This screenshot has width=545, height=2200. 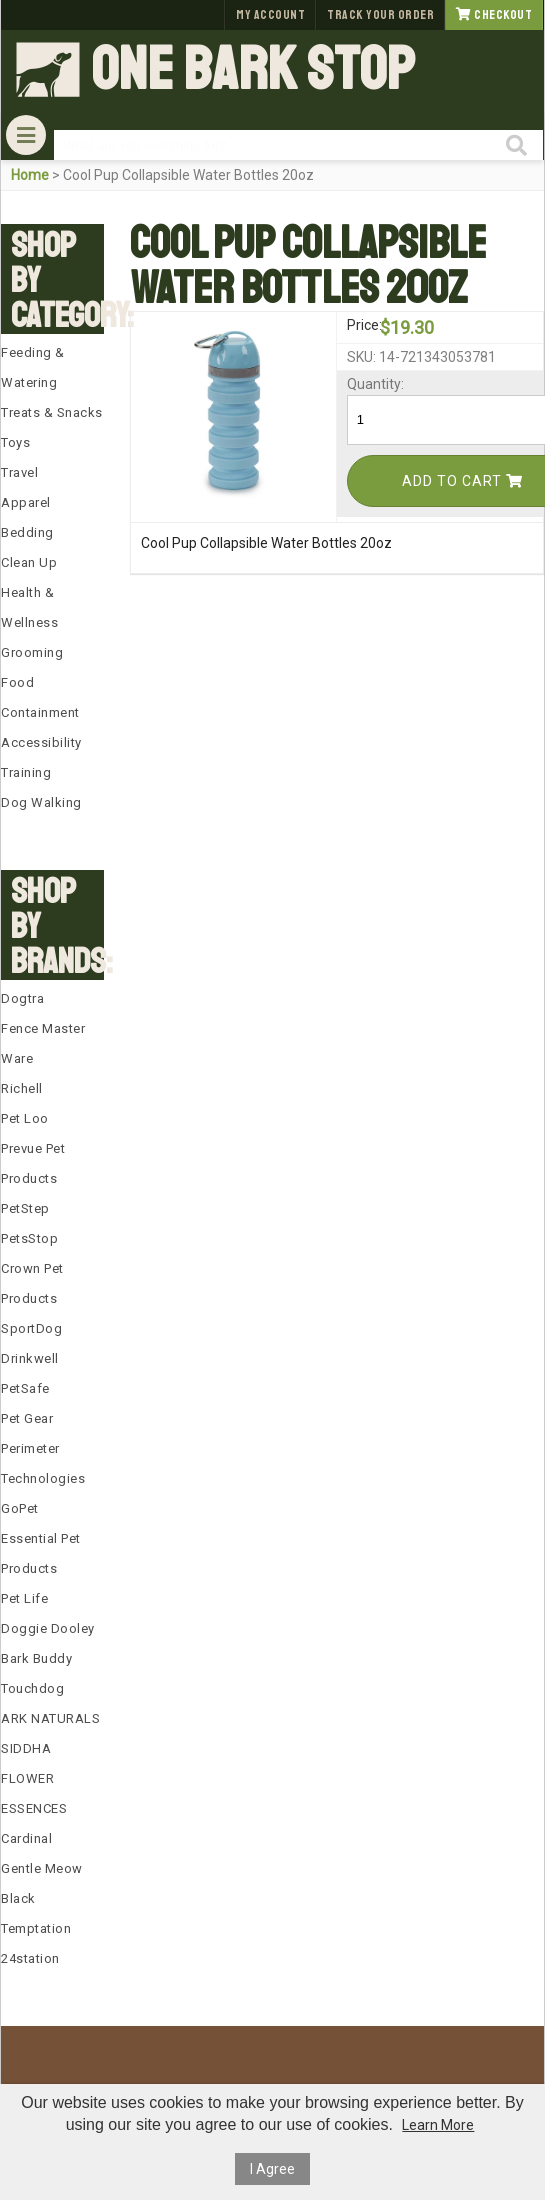 What do you see at coordinates (26, 502) in the screenshot?
I see `Apparel` at bounding box center [26, 502].